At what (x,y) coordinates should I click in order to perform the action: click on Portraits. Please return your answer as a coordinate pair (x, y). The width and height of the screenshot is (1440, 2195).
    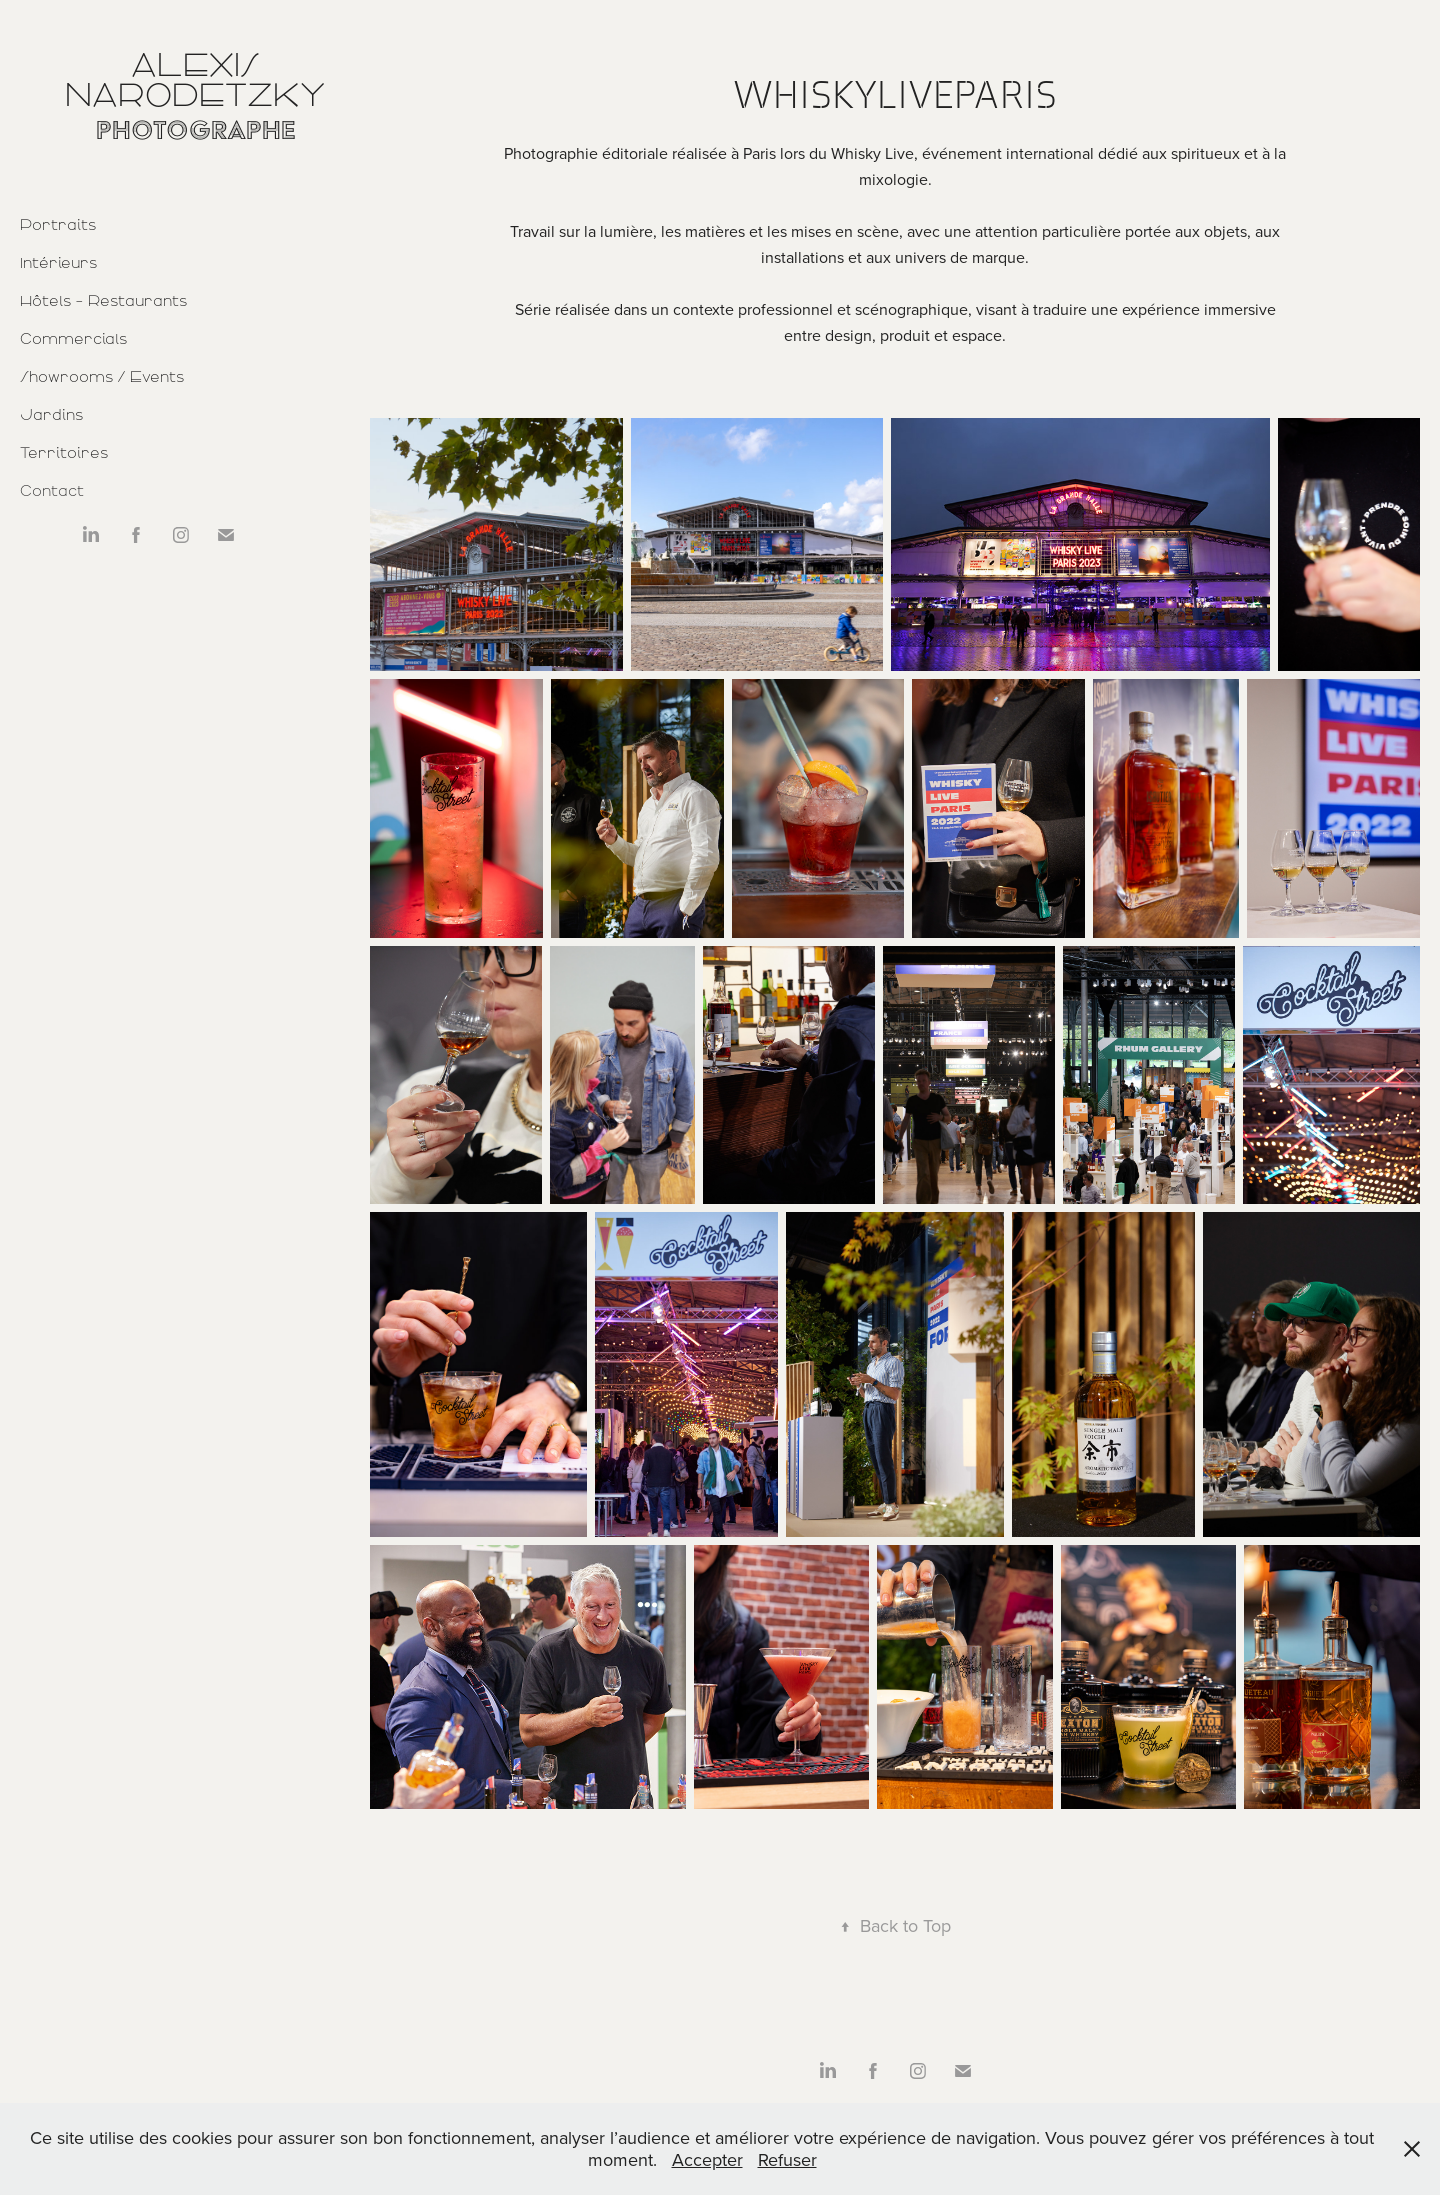
    Looking at the image, I should click on (58, 225).